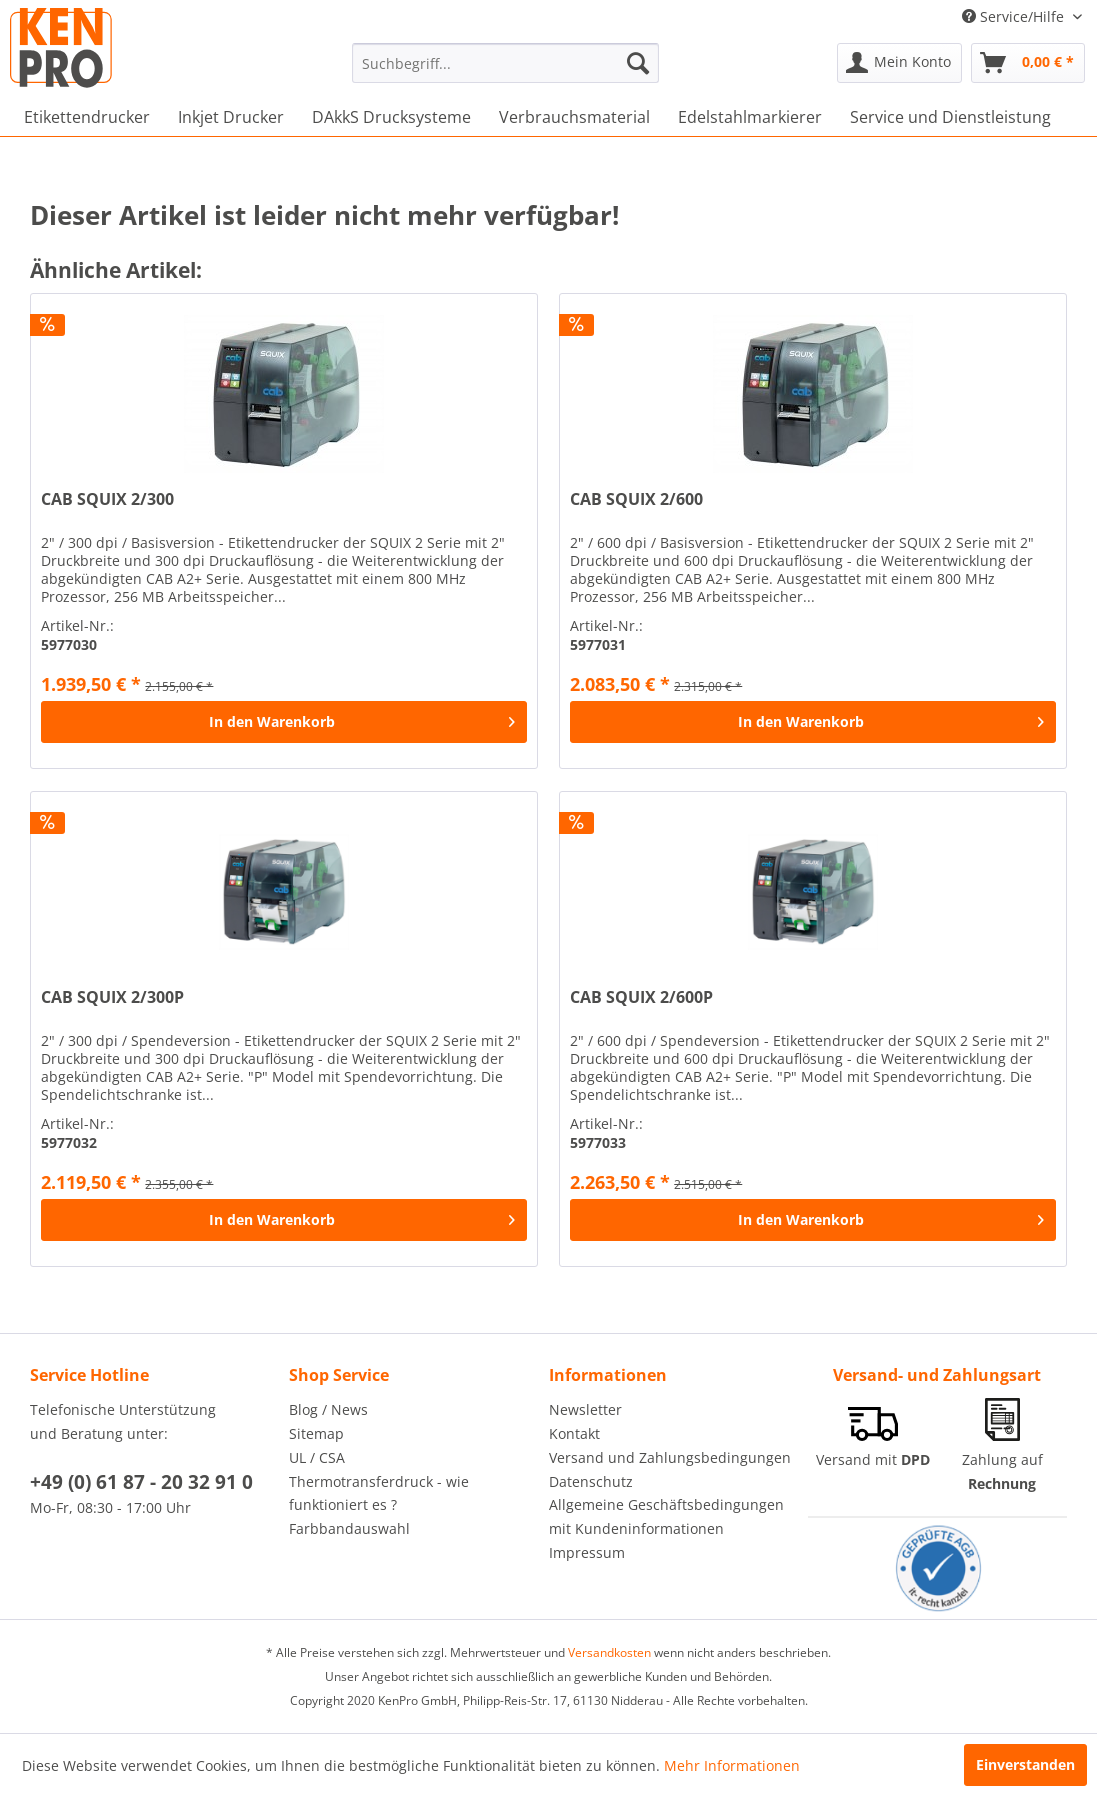  Describe the element at coordinates (732, 1765) in the screenshot. I see `Mehr Informationen` at that location.